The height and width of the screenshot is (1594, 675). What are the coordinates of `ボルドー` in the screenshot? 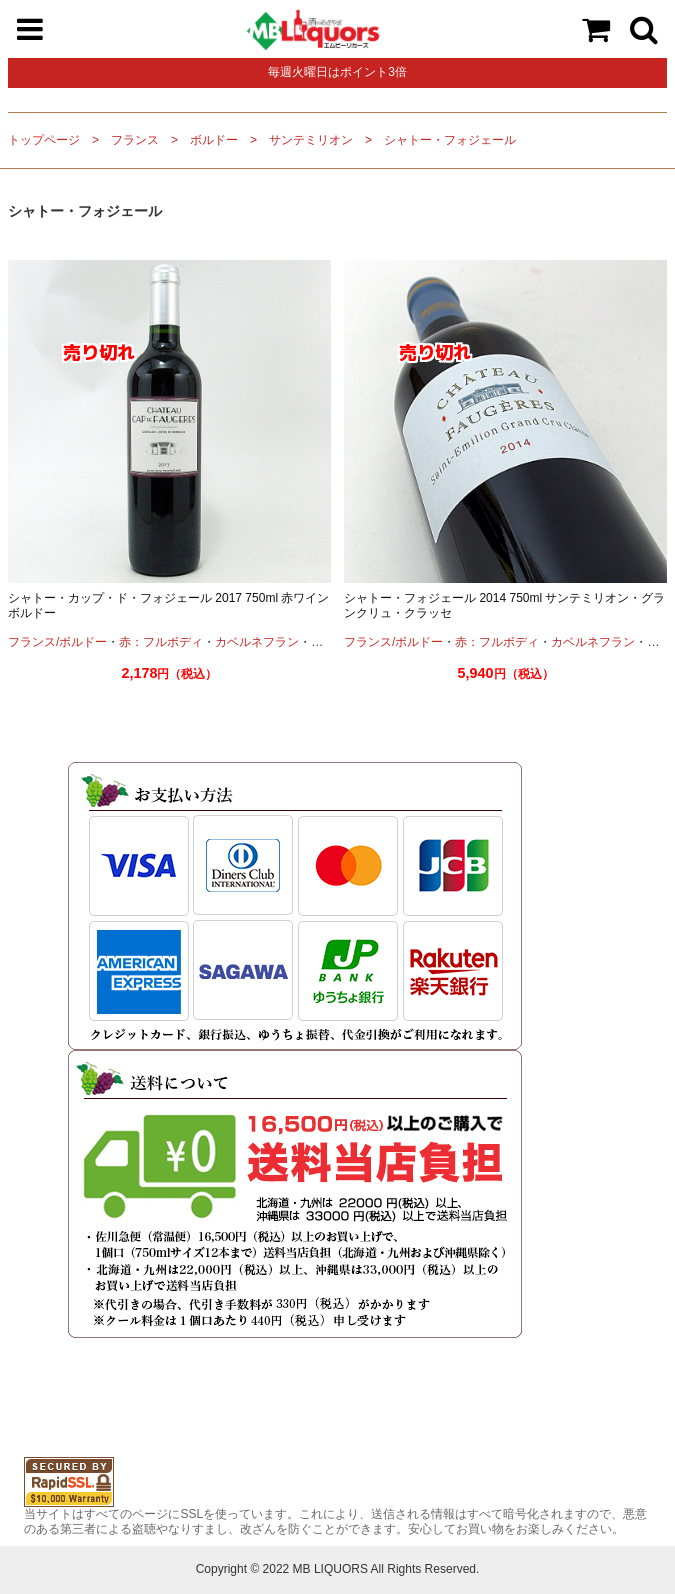 It's located at (214, 140).